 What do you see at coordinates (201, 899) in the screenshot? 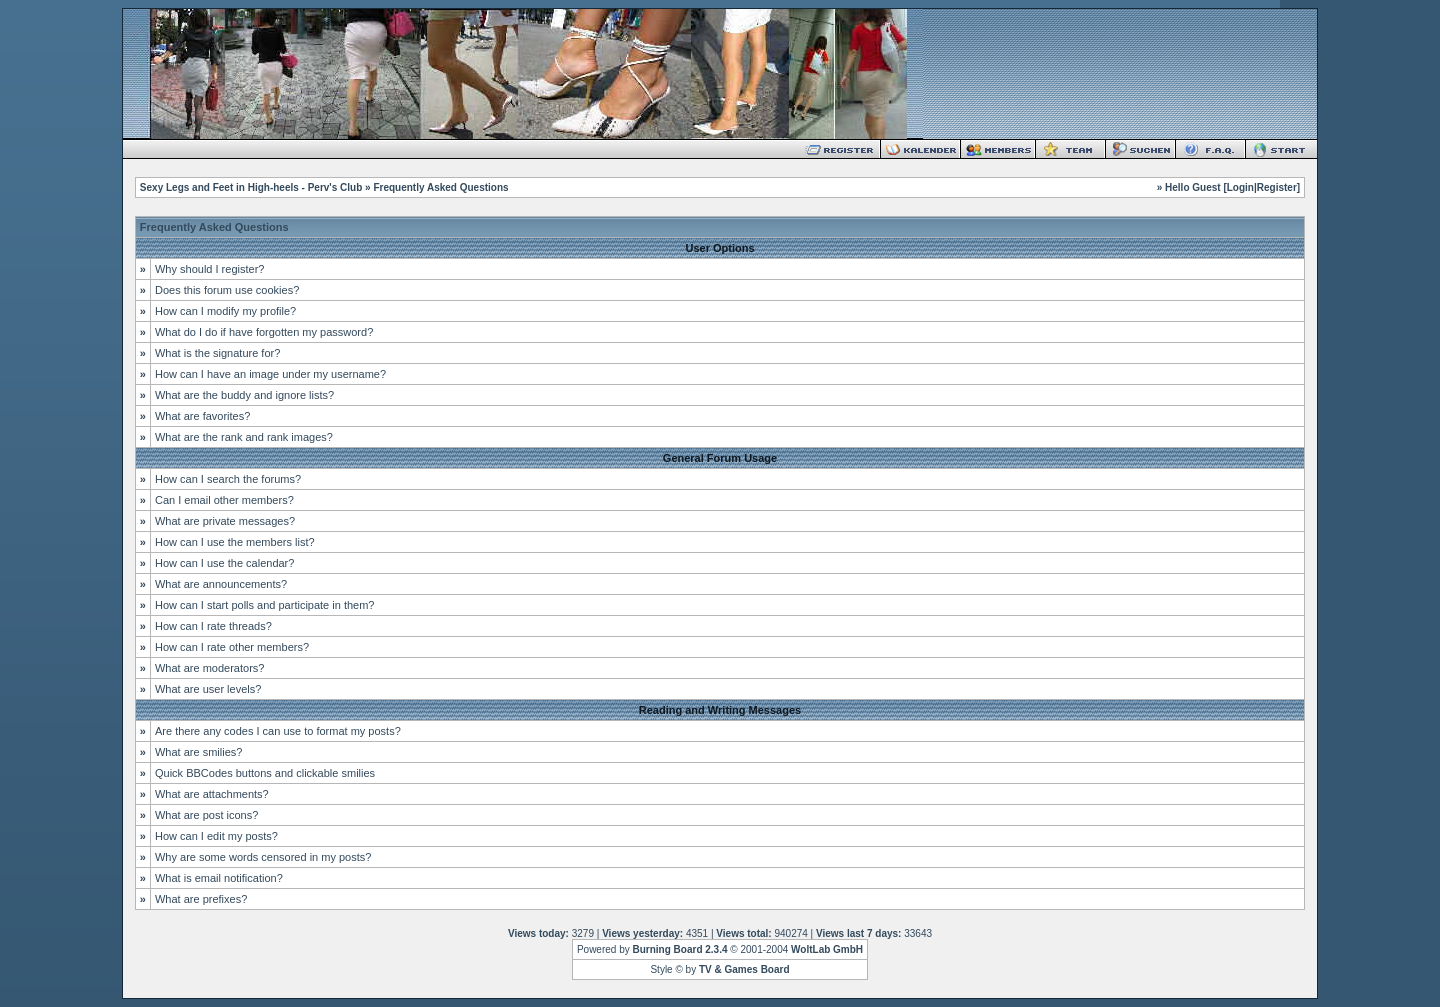
I see `What are prefixes?` at bounding box center [201, 899].